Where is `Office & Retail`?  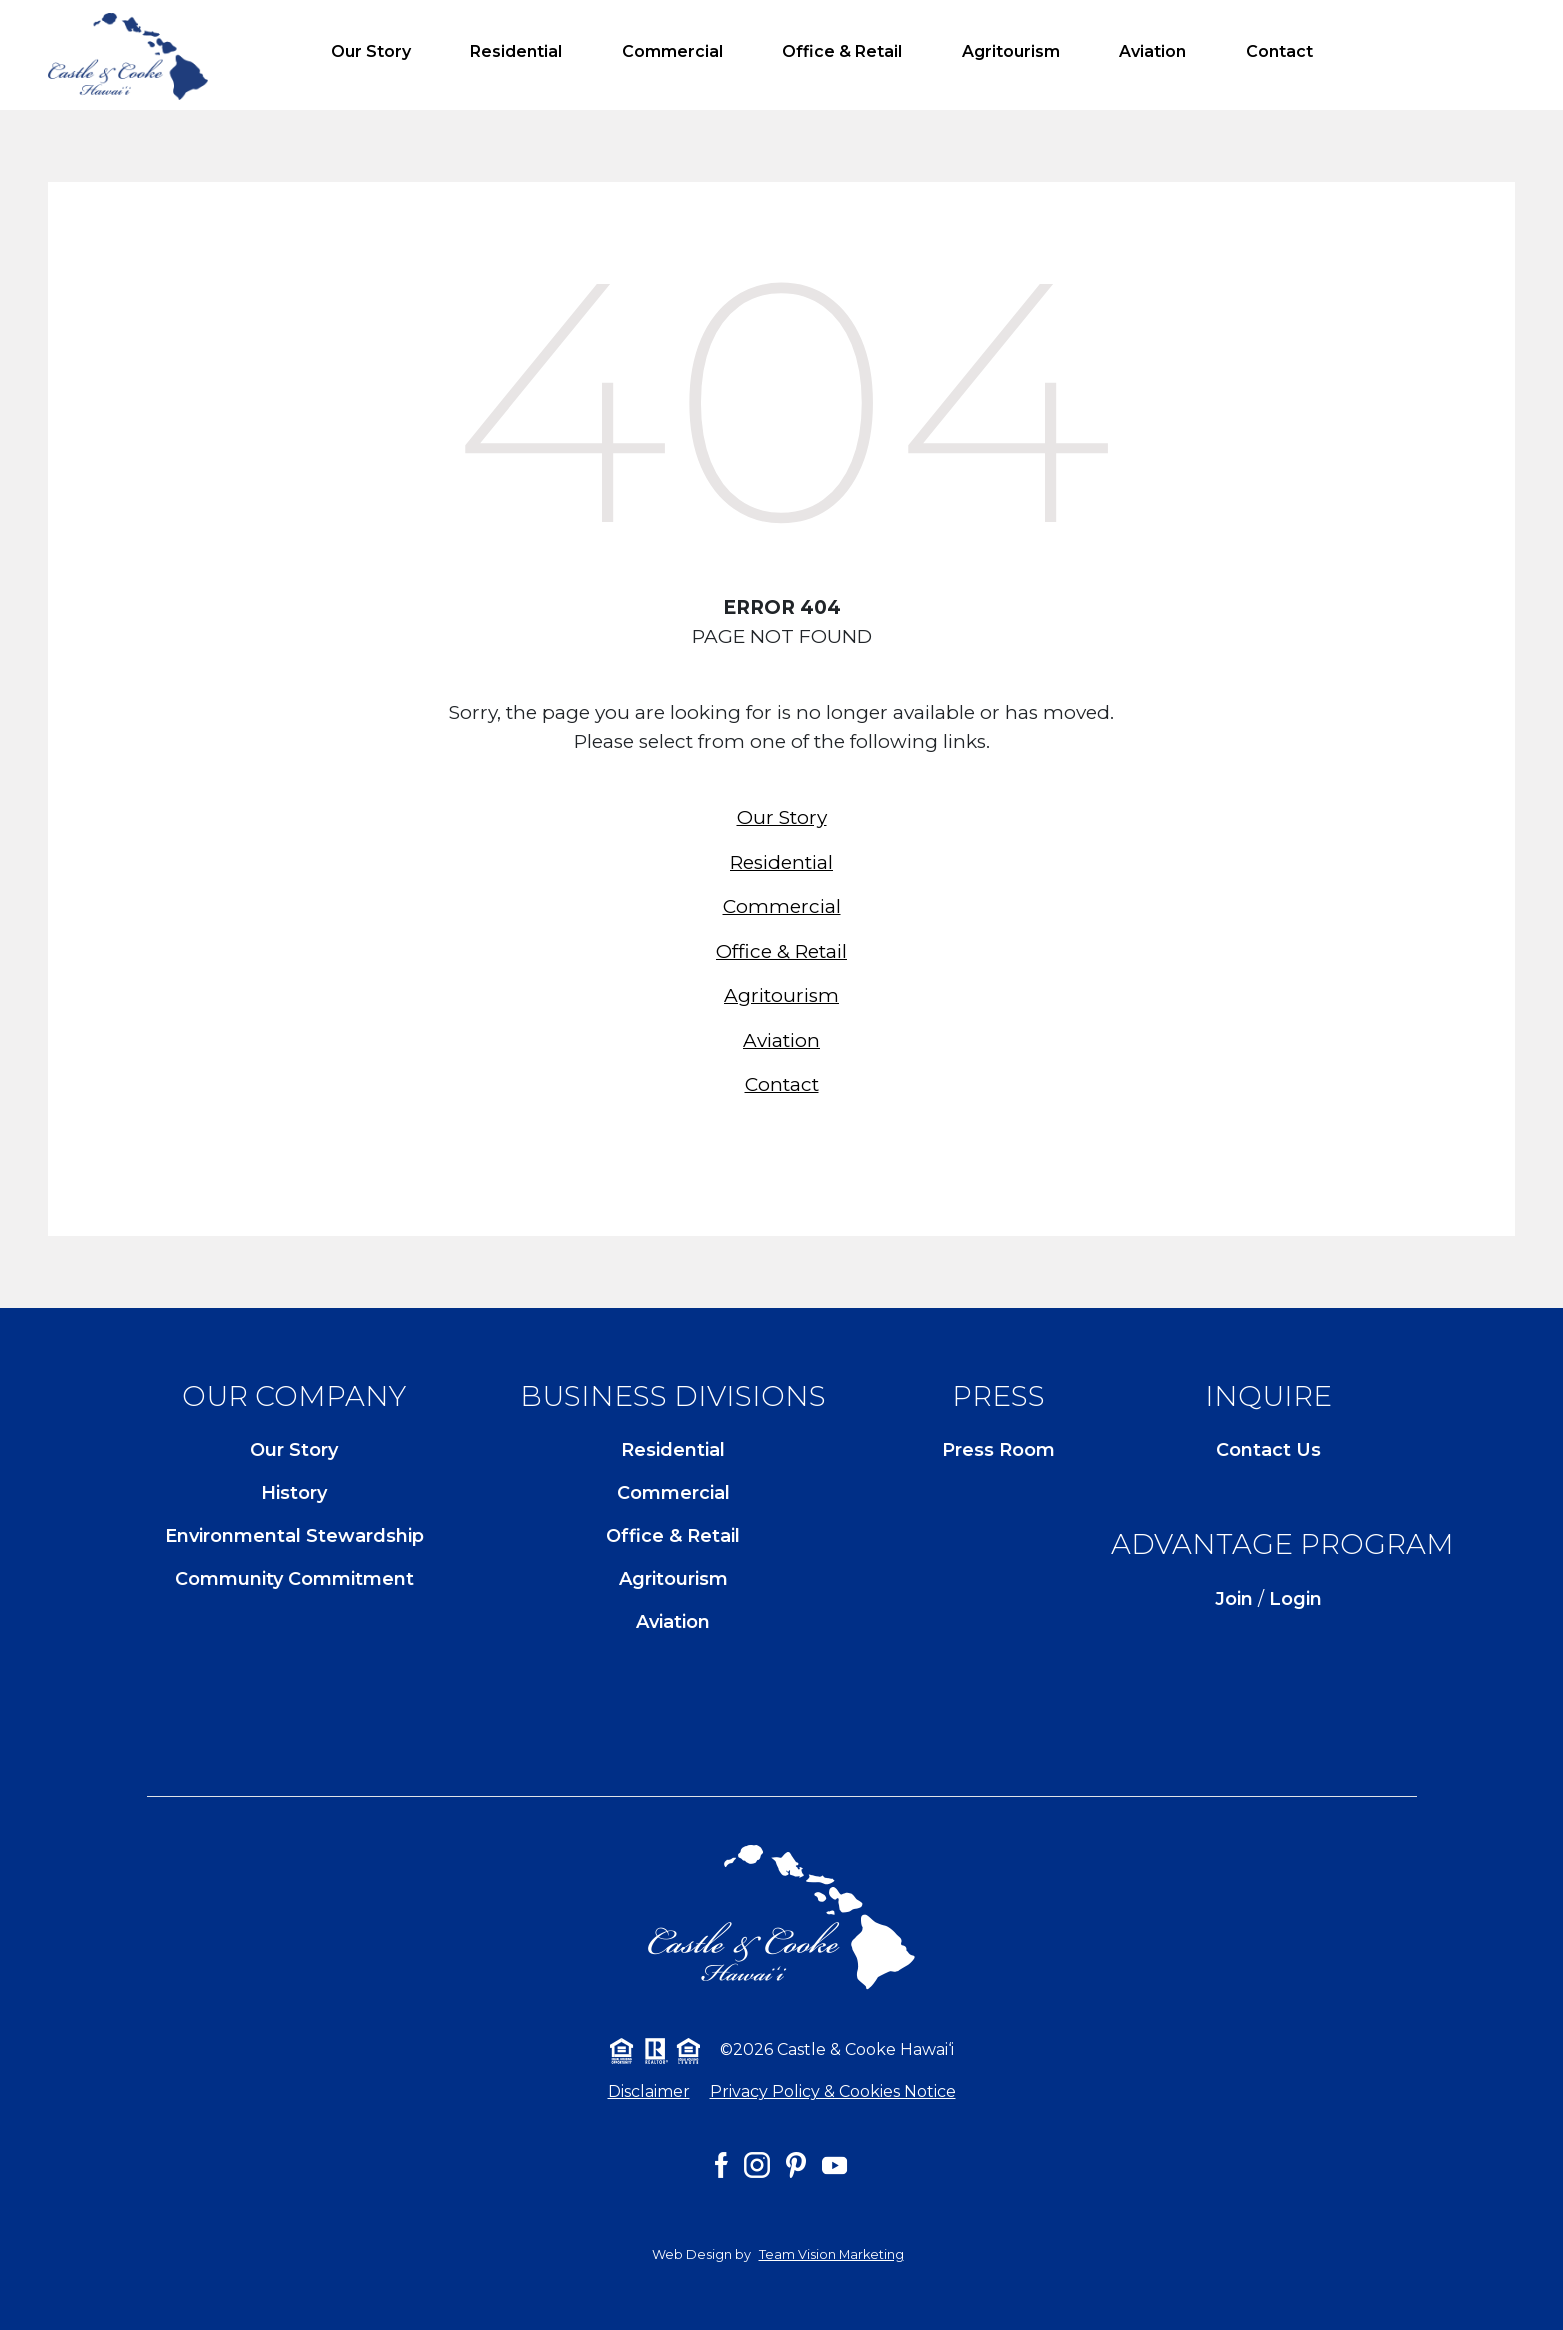 Office & Retail is located at coordinates (842, 51).